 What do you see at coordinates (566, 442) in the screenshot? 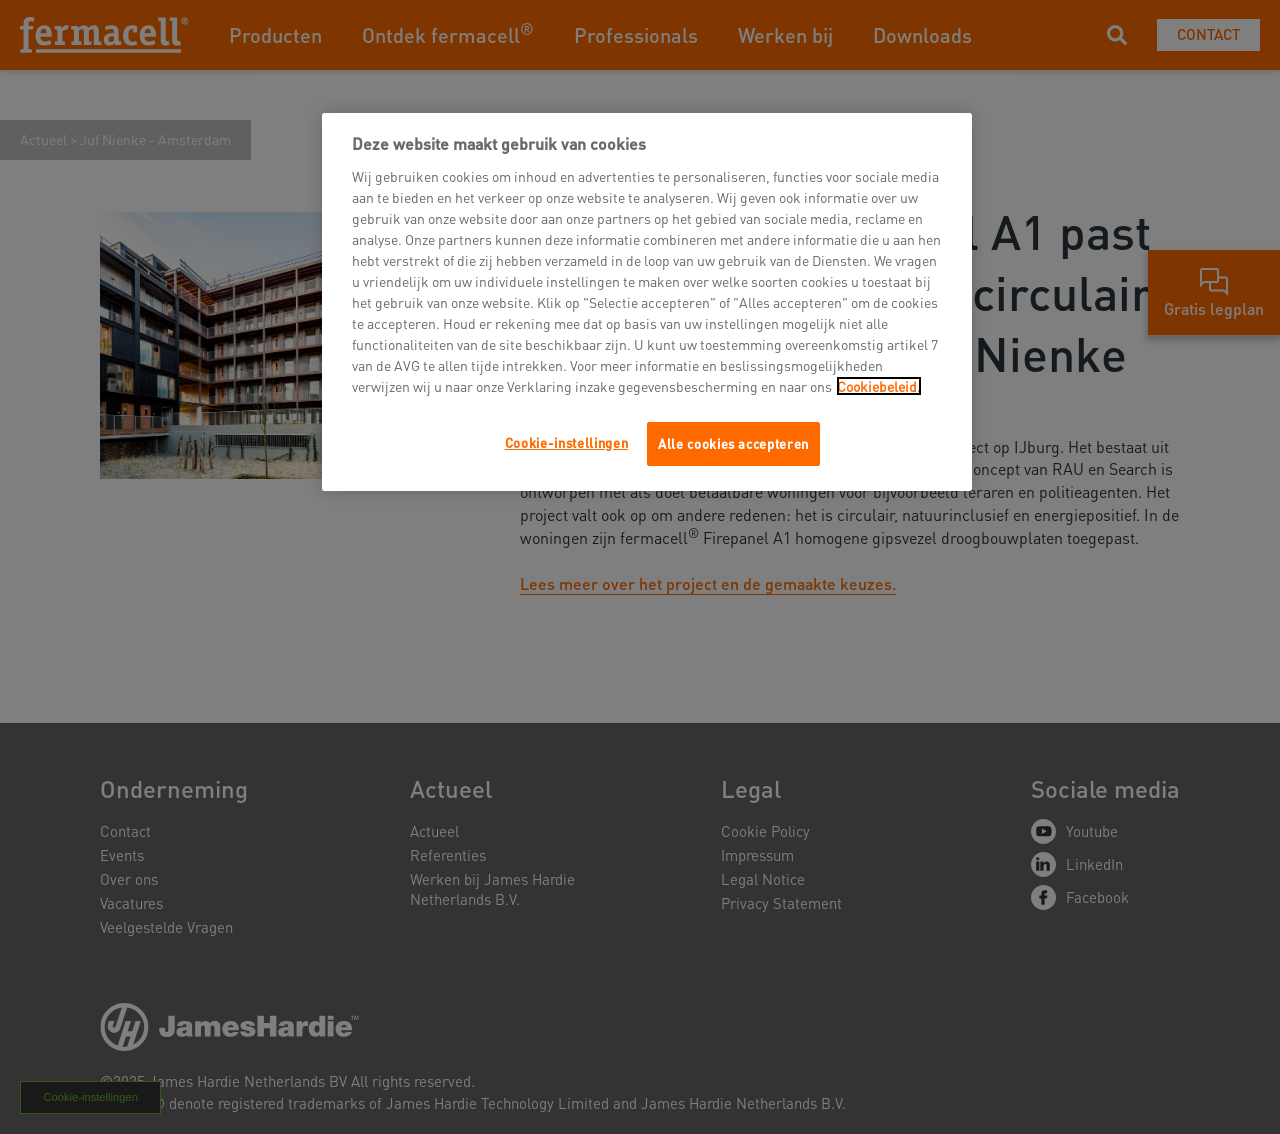
I see `Cookie-instellingen` at bounding box center [566, 442].